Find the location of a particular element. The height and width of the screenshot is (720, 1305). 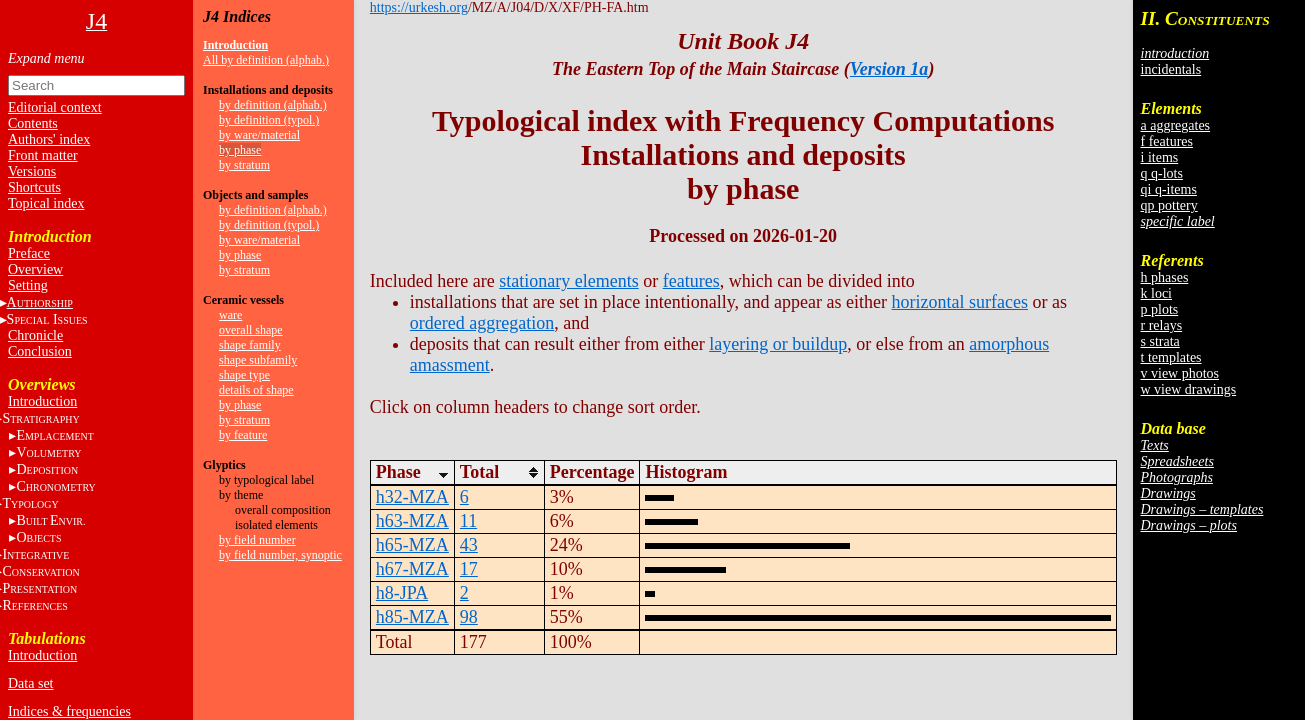

Overview is located at coordinates (35, 269).